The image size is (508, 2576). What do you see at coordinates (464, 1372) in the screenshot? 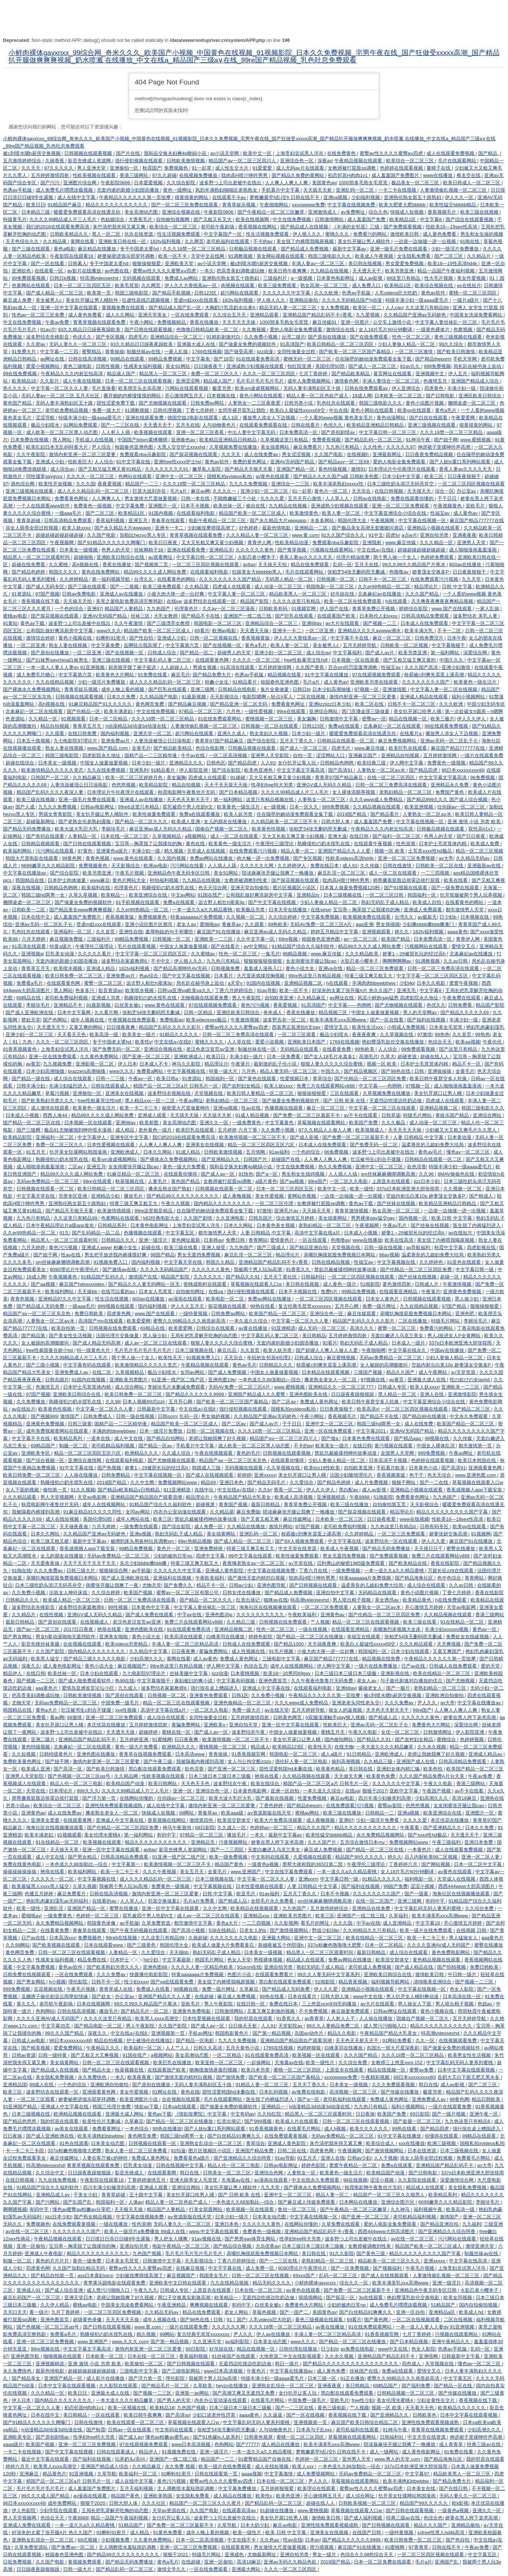
I see `a√天堂资源` at bounding box center [464, 1372].